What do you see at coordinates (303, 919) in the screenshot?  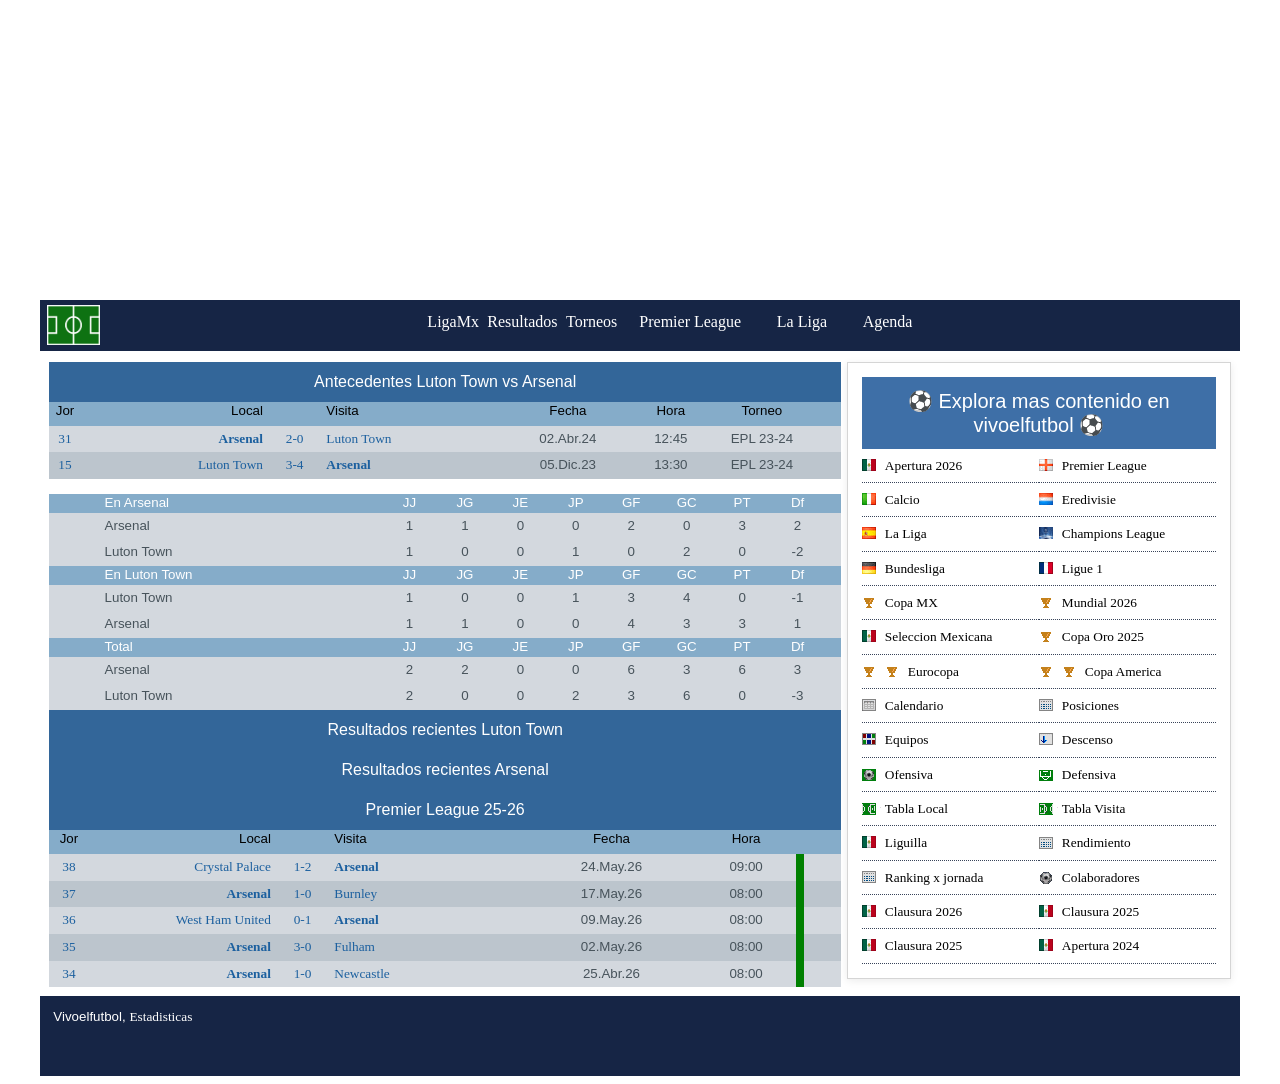 I see `0-1` at bounding box center [303, 919].